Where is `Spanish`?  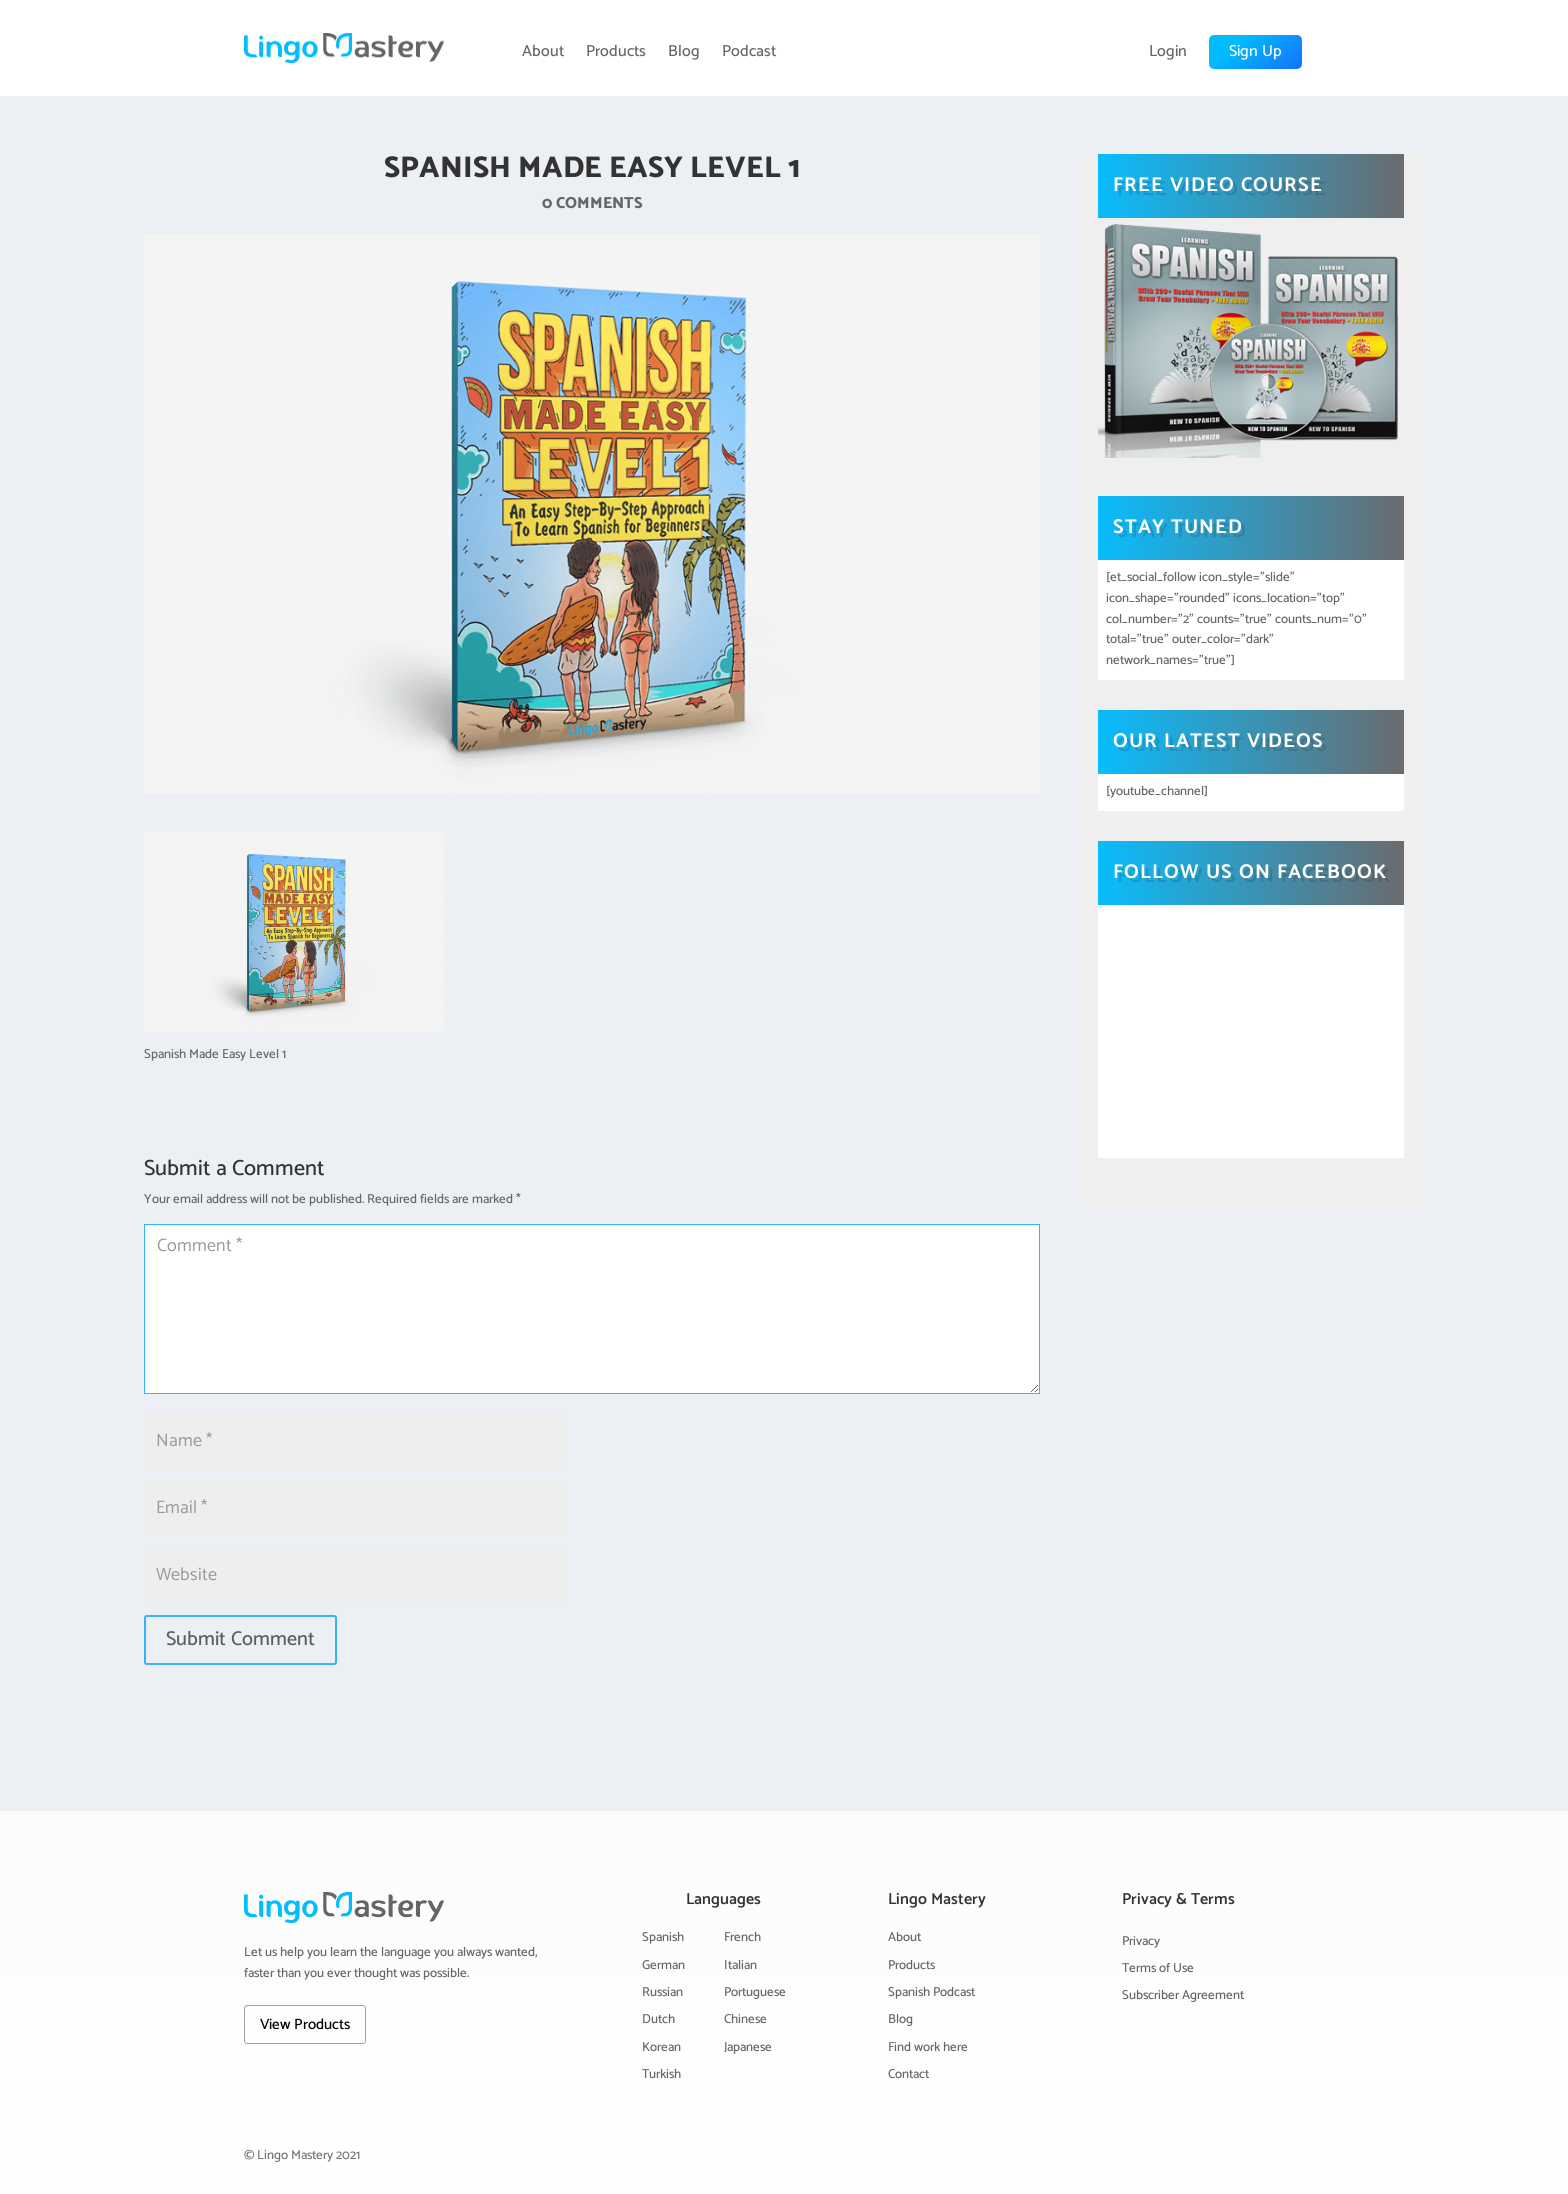
Spanish is located at coordinates (663, 1937).